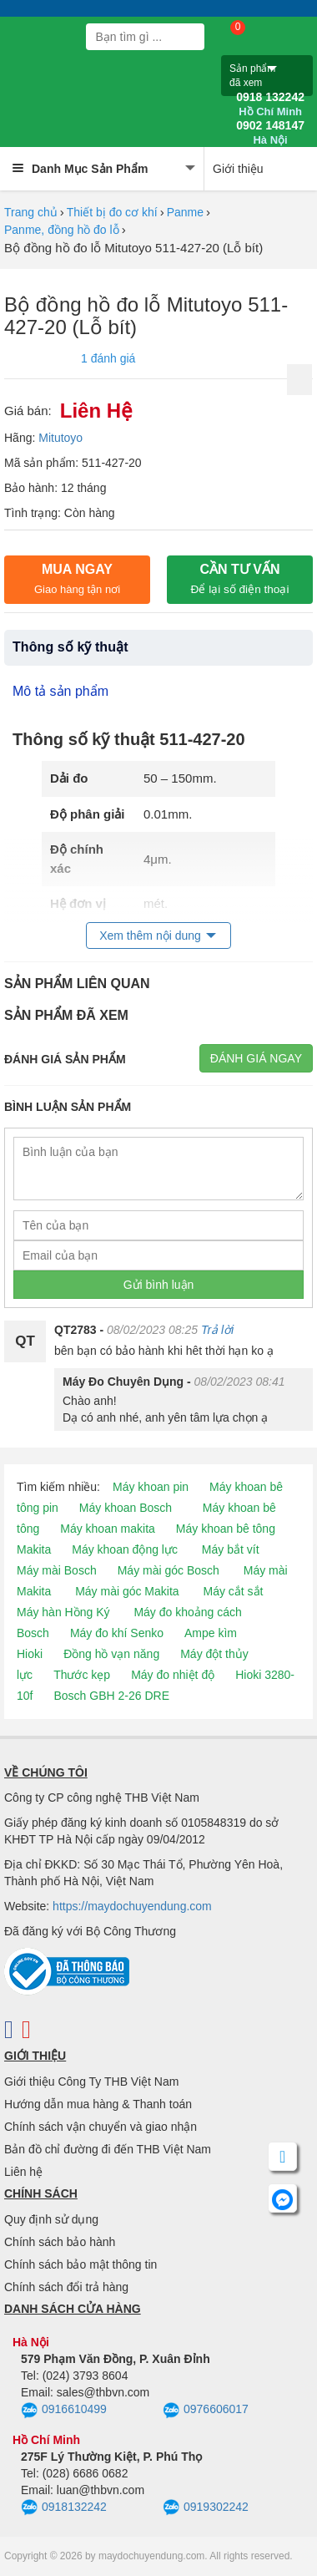 The image size is (317, 2576). What do you see at coordinates (234, 1591) in the screenshot?
I see `Máy cắt sắt` at bounding box center [234, 1591].